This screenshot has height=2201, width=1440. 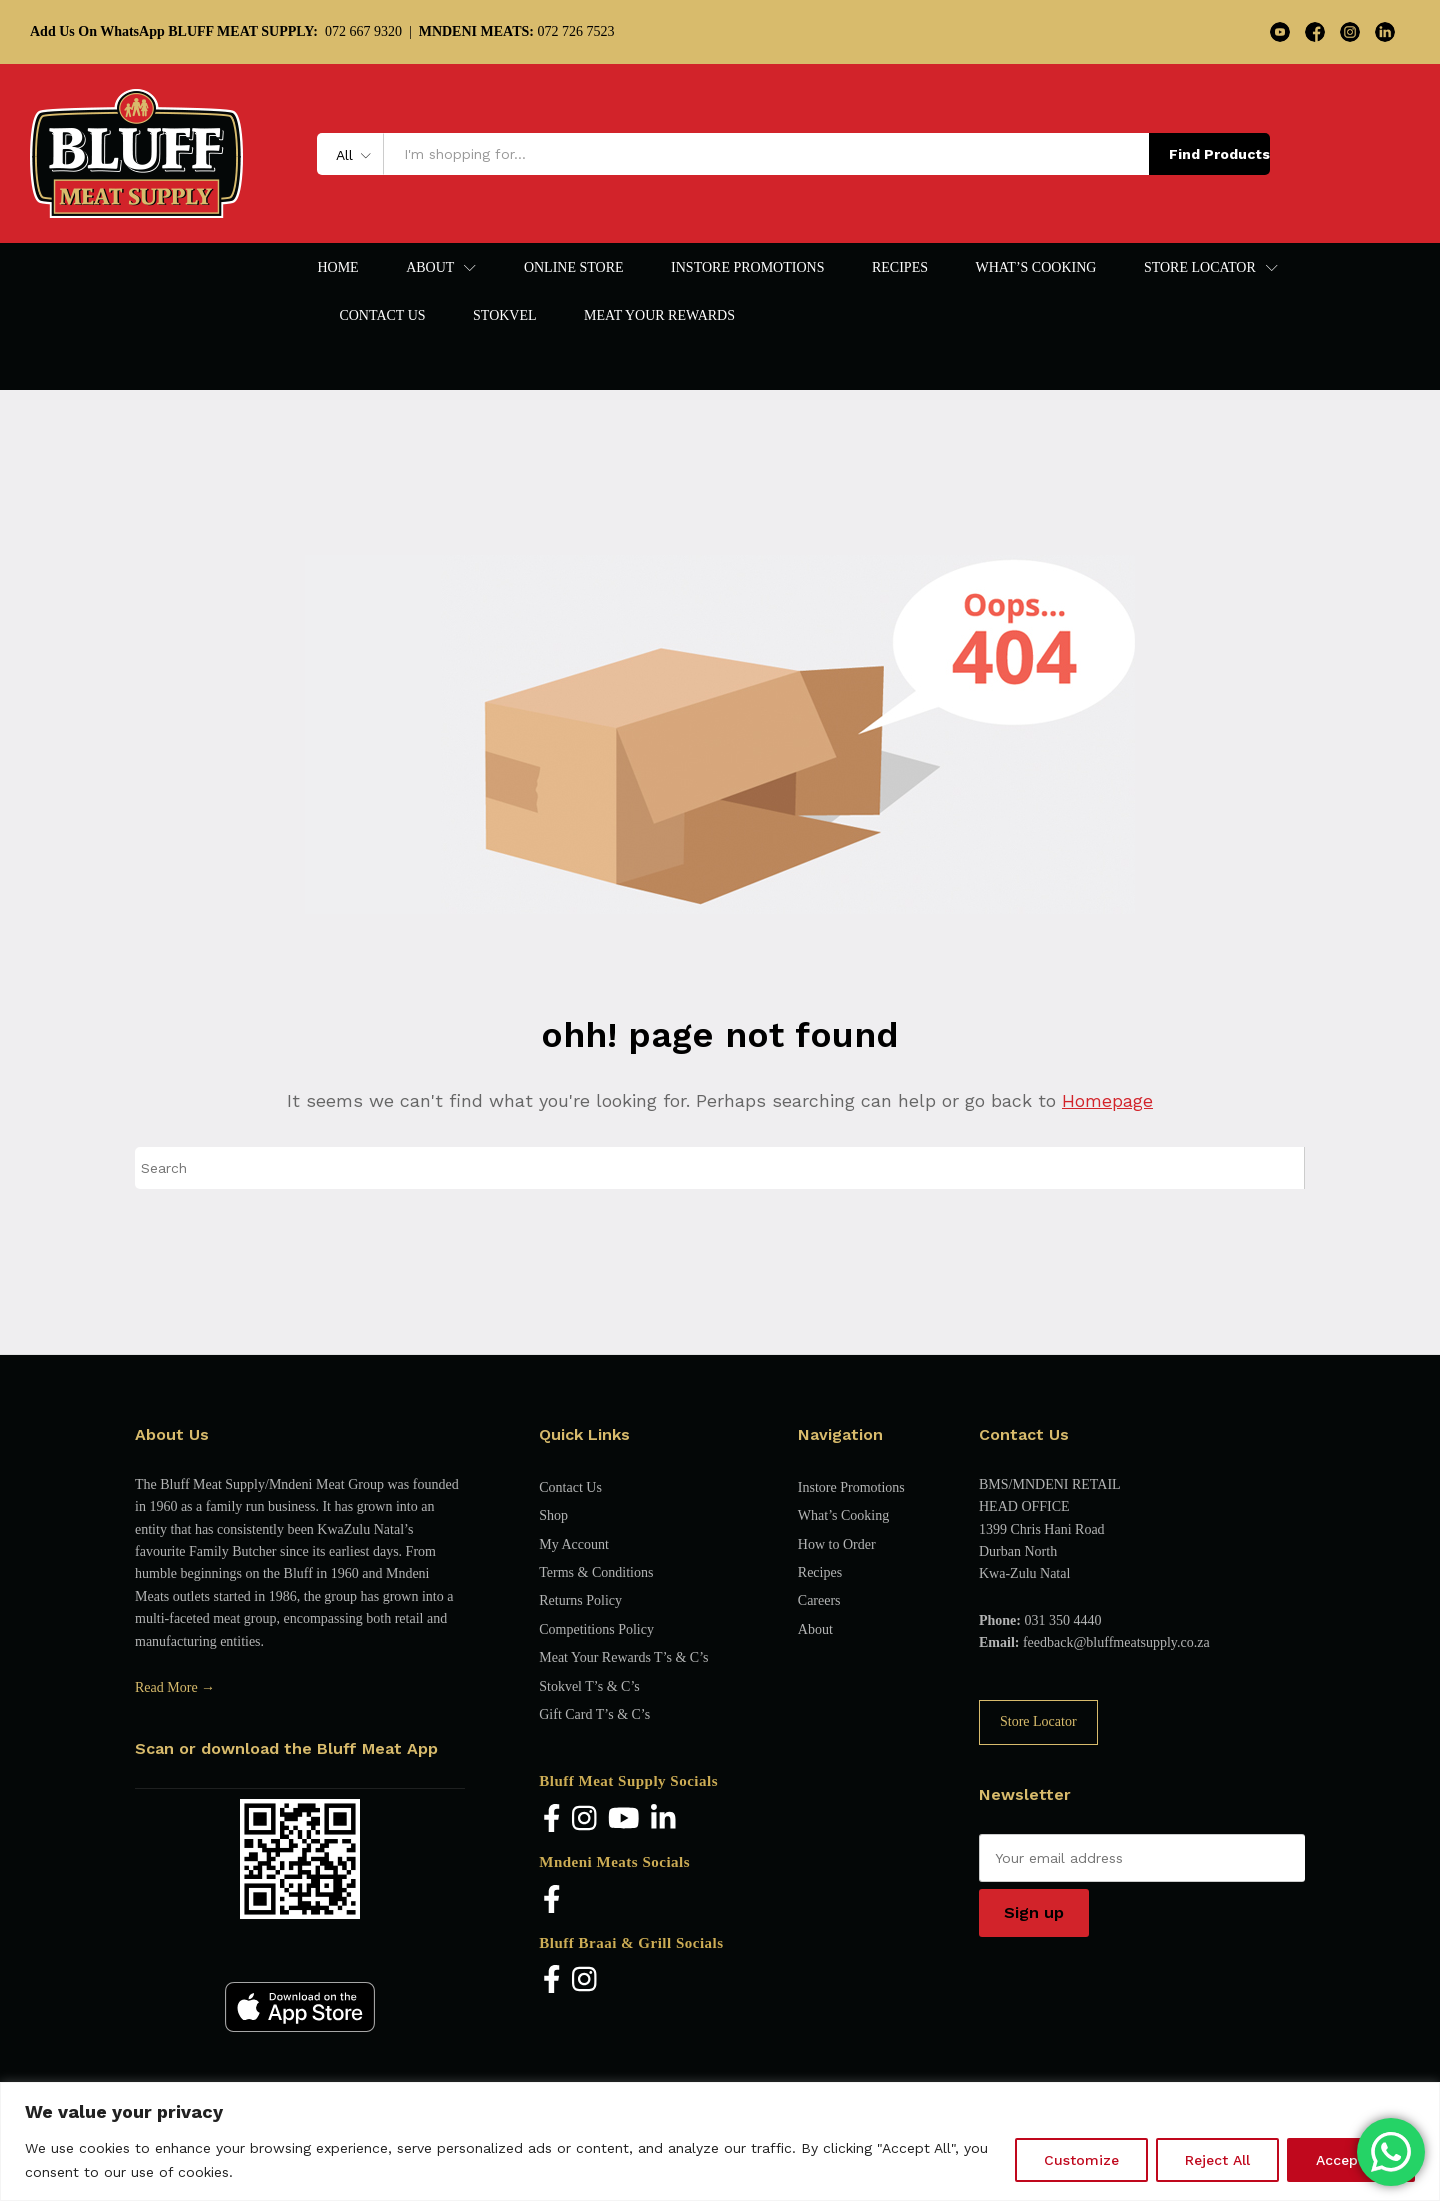 I want to click on What’s Cooking, so click(x=1035, y=268).